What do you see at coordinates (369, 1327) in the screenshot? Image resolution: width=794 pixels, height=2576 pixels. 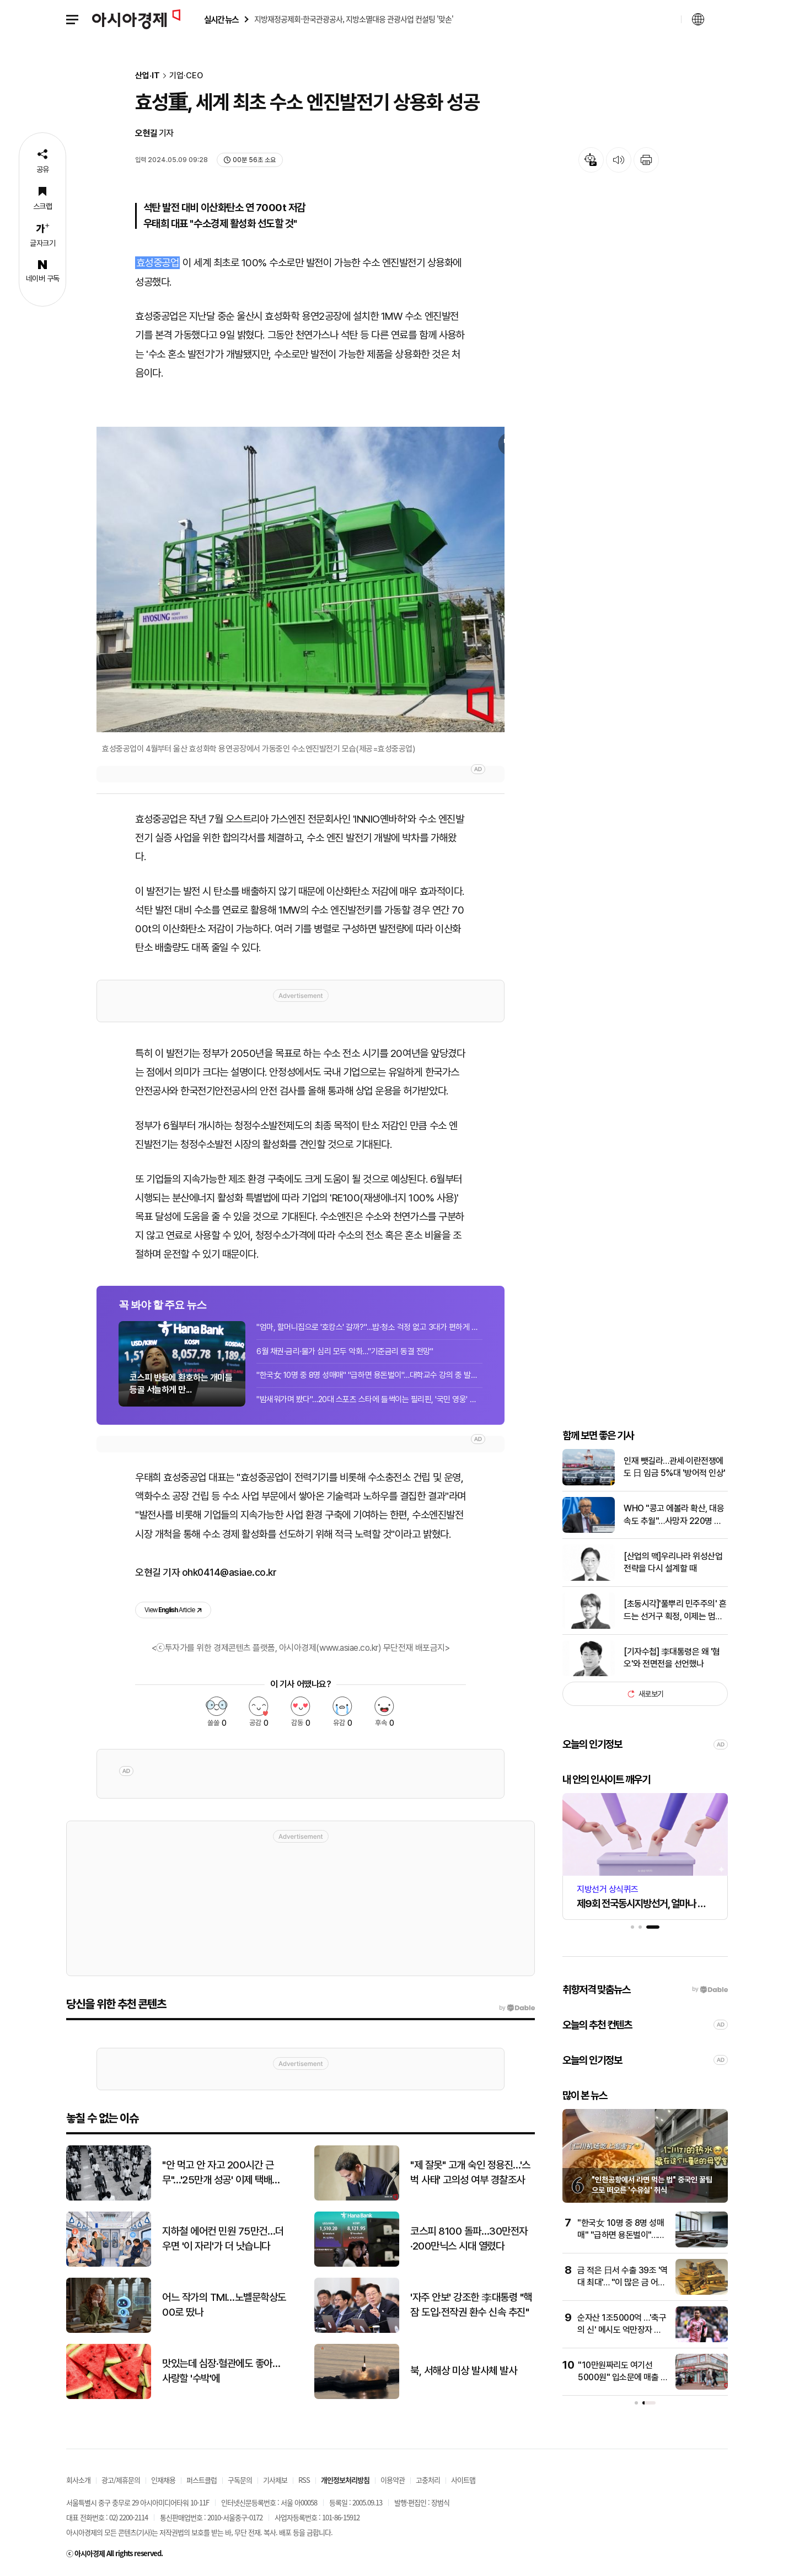 I see `"엄마, 할머니집으로 '호캉스' 갈까?"…밥·청소 걱정 없고 3대가 편하게 모이는 조부...` at bounding box center [369, 1327].